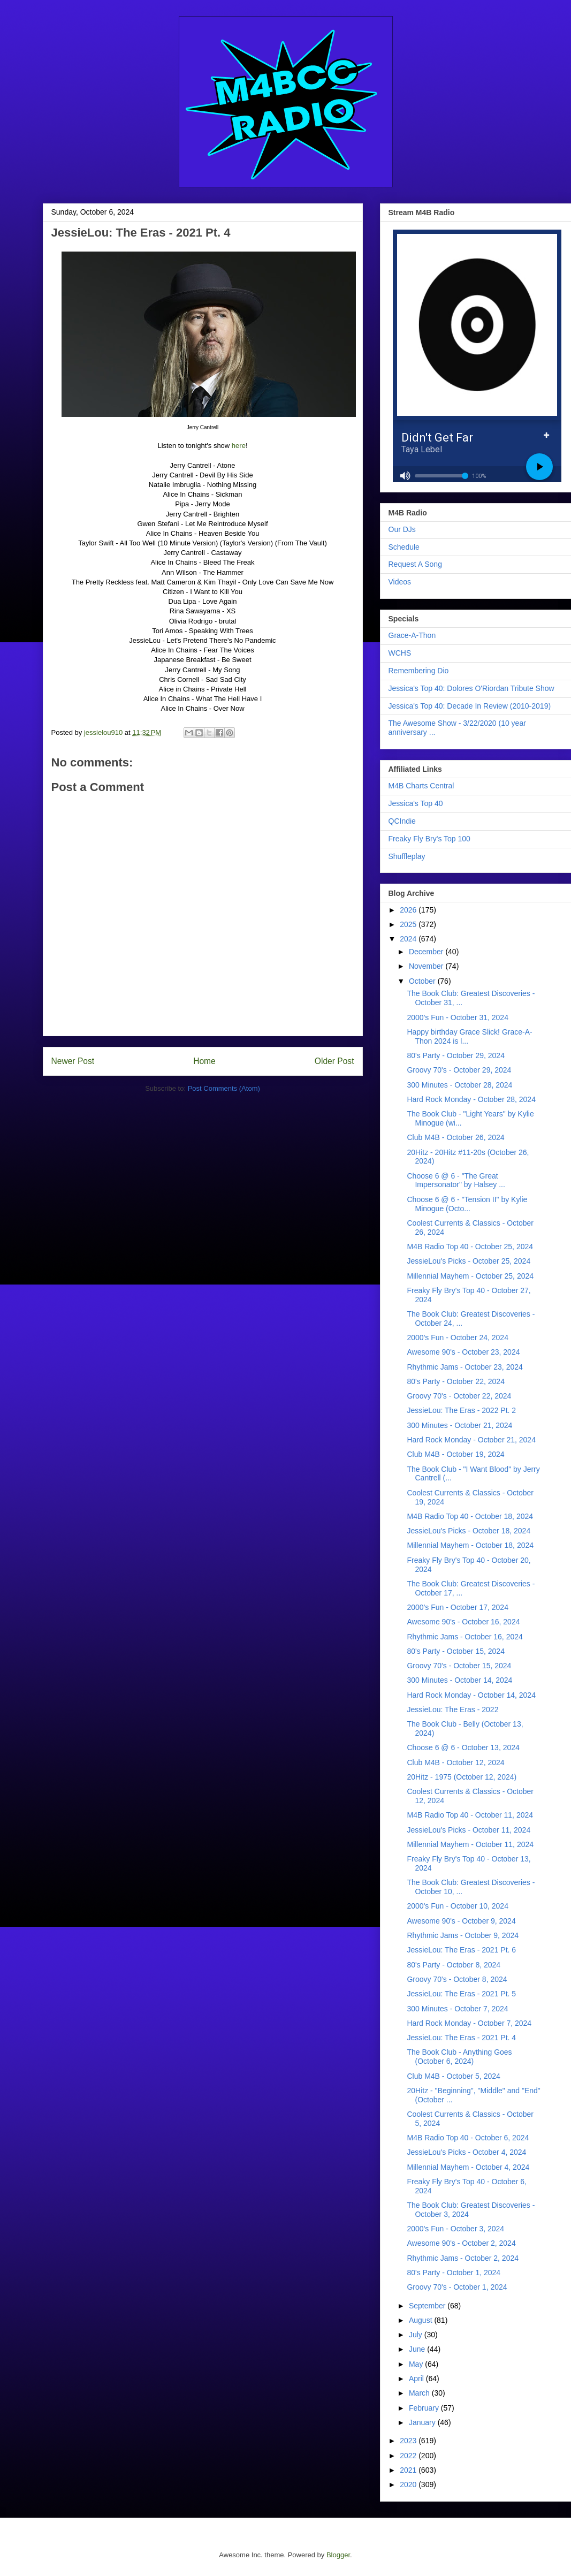  What do you see at coordinates (471, 688) in the screenshot?
I see `Jessica's Top 40: Dolores O'Riordan Tribute Show` at bounding box center [471, 688].